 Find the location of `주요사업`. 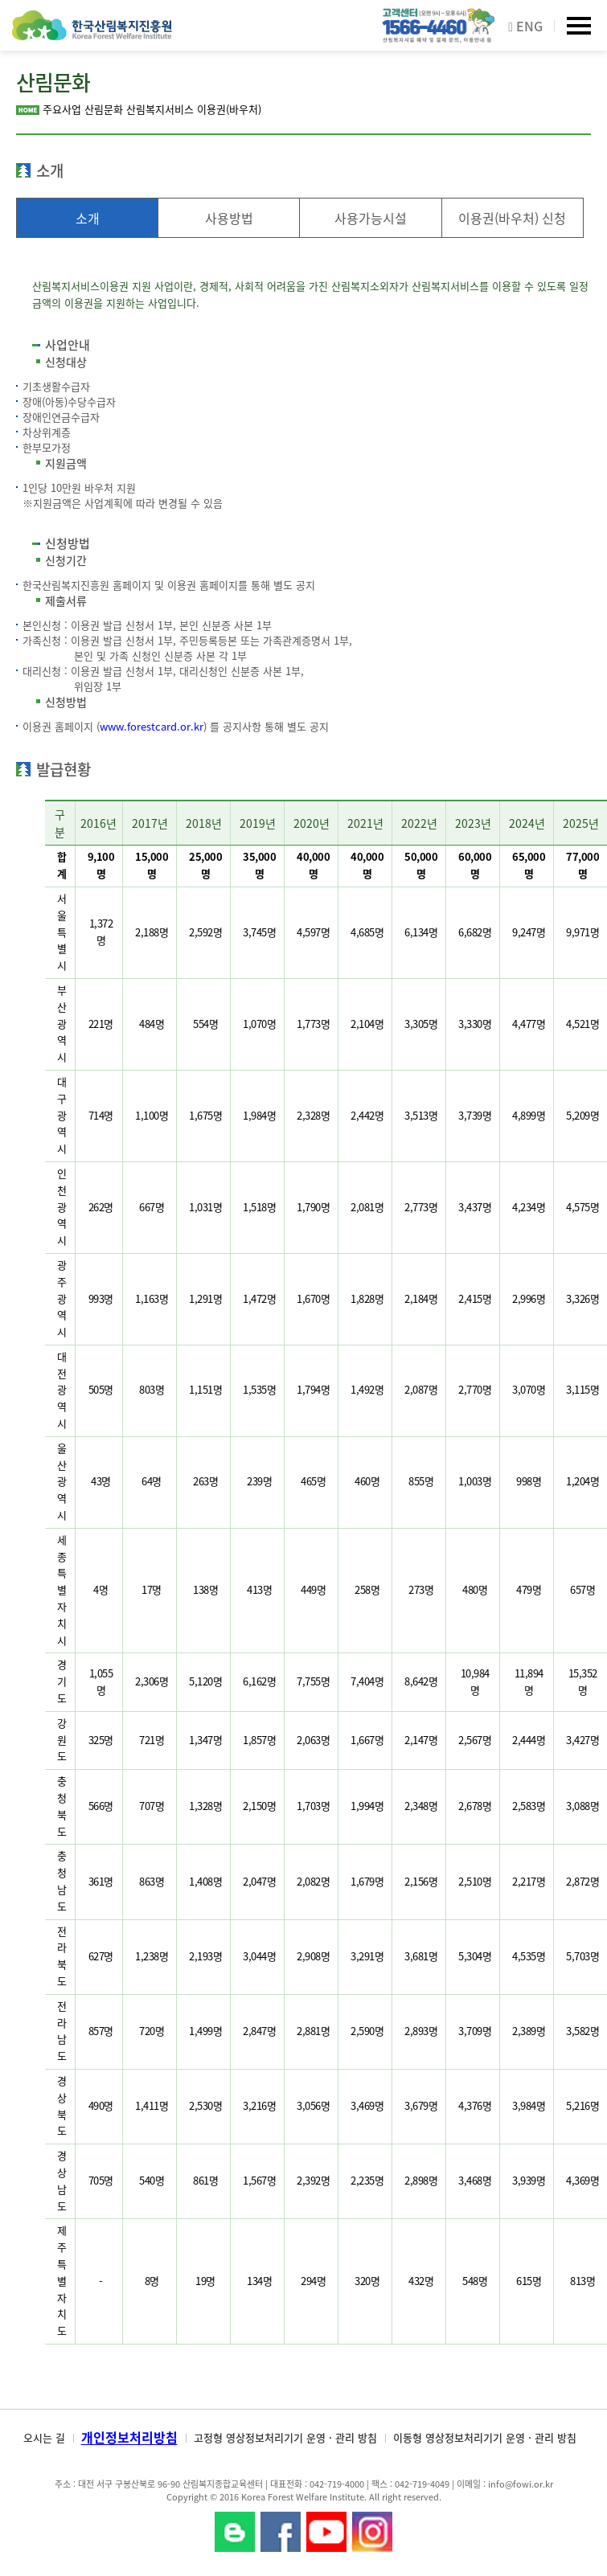

주요사업 is located at coordinates (62, 109).